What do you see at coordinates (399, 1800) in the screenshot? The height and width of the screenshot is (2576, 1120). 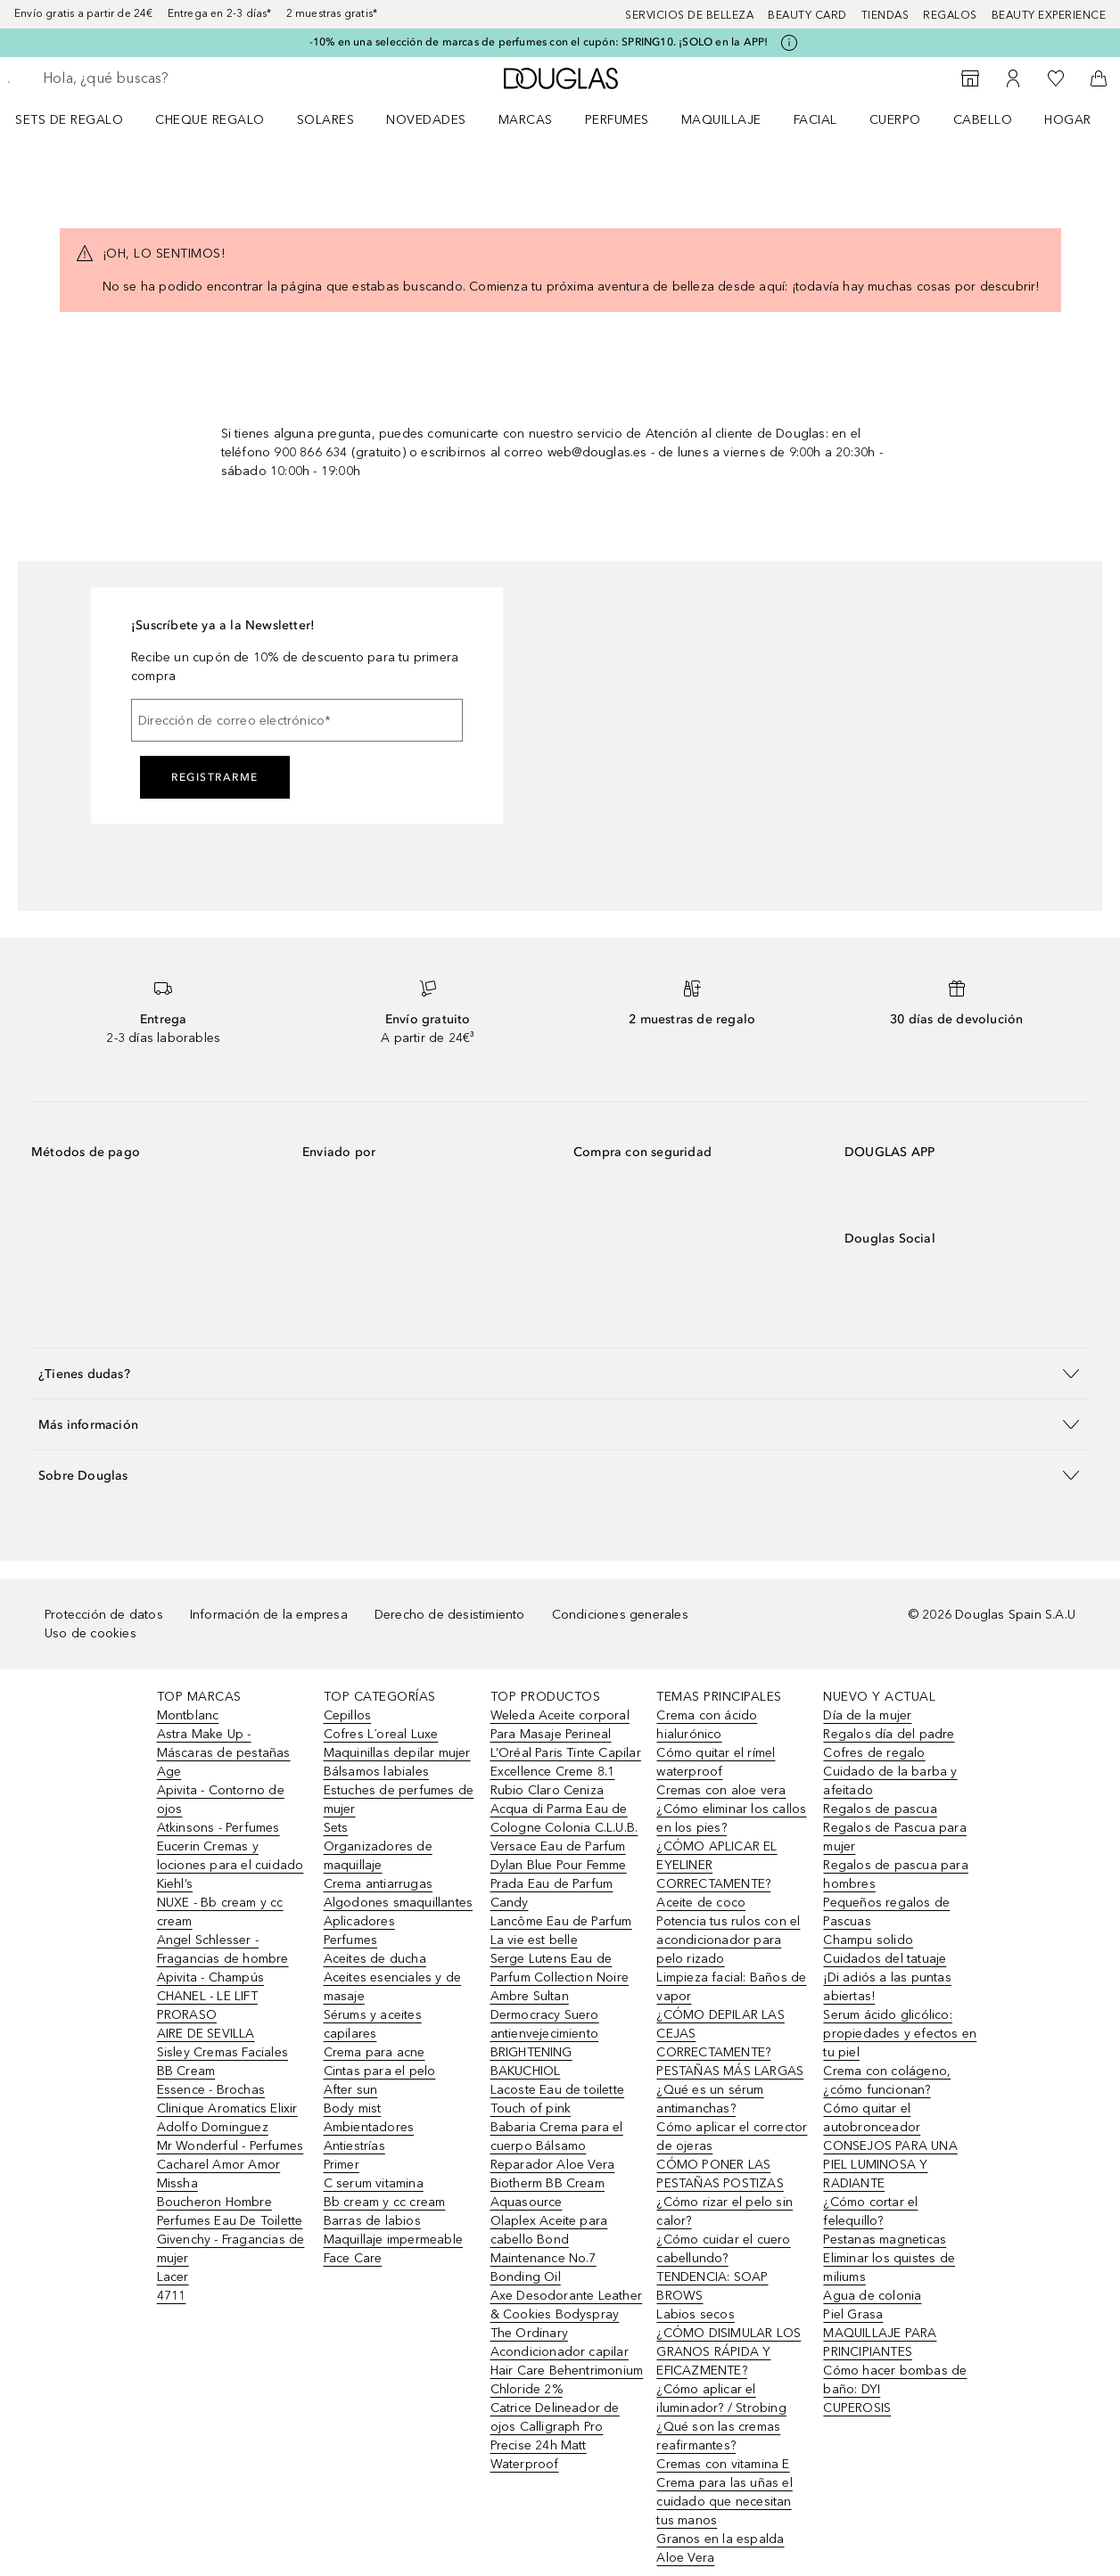 I see `Estuches de perfumes de mujer` at bounding box center [399, 1800].